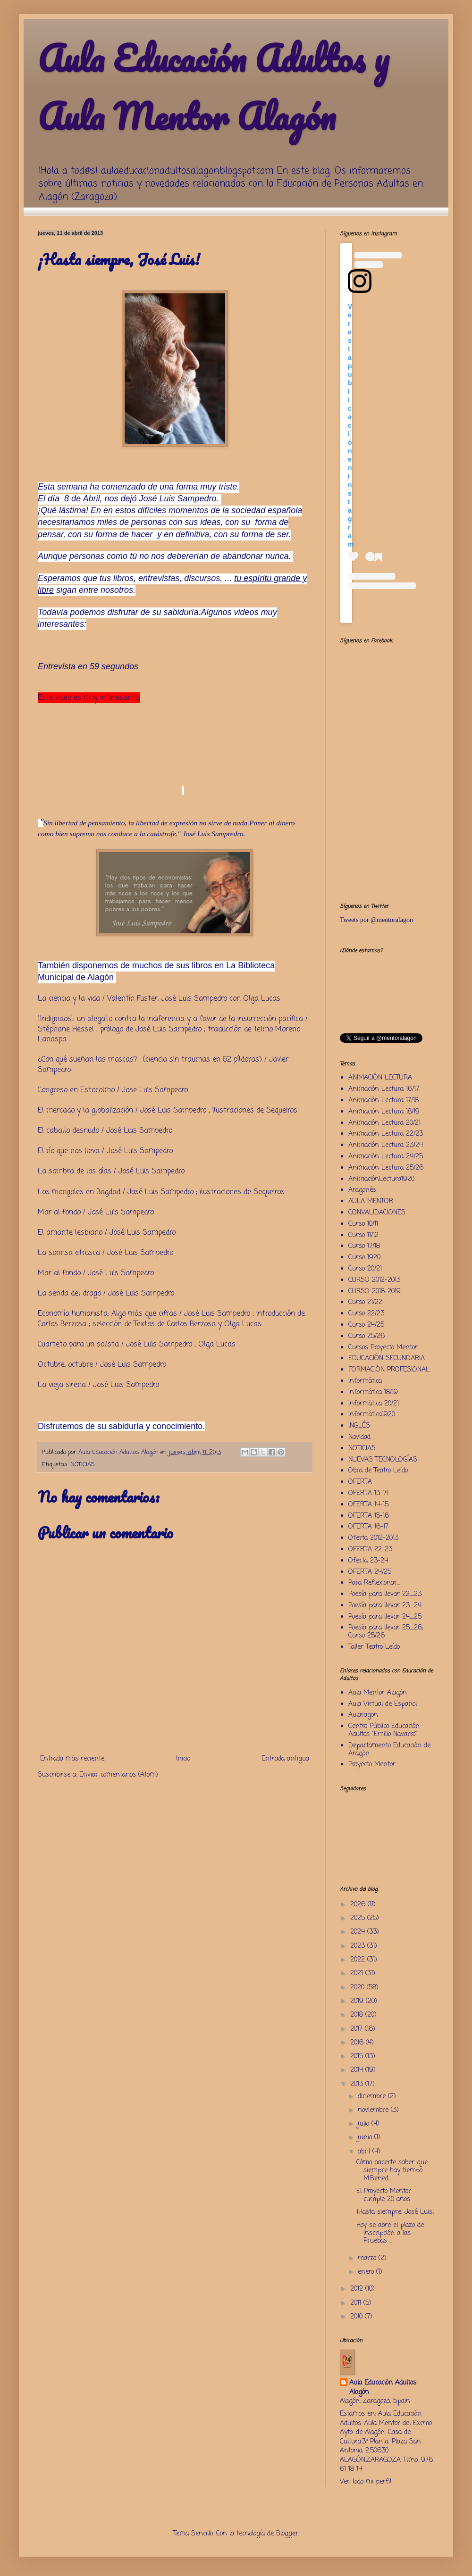  I want to click on FORMACIÓN PROFESIONAL, so click(389, 1370).